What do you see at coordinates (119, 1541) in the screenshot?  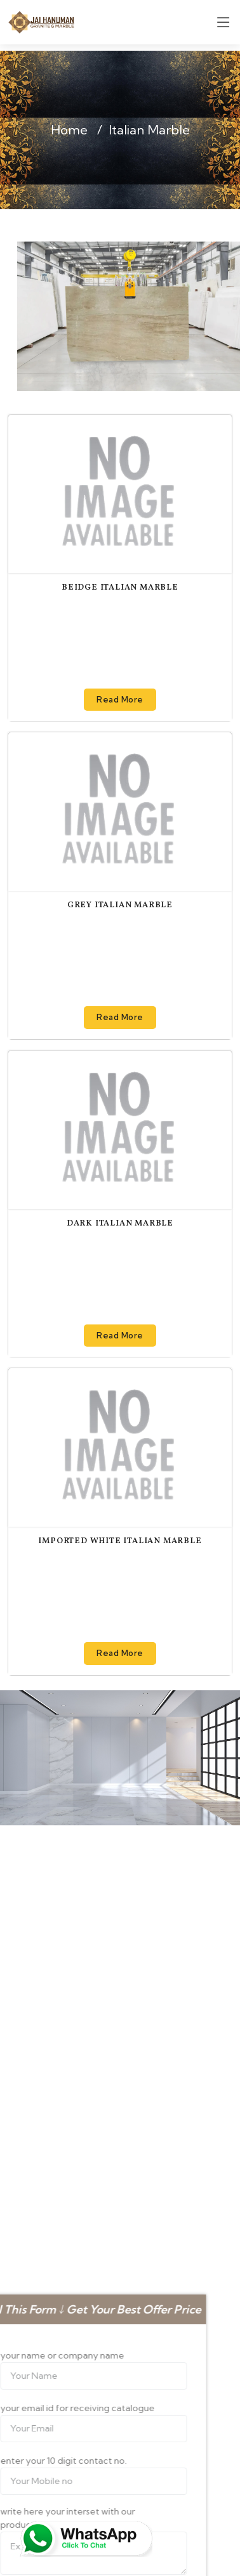 I see `Imported White Italian Marble` at bounding box center [119, 1541].